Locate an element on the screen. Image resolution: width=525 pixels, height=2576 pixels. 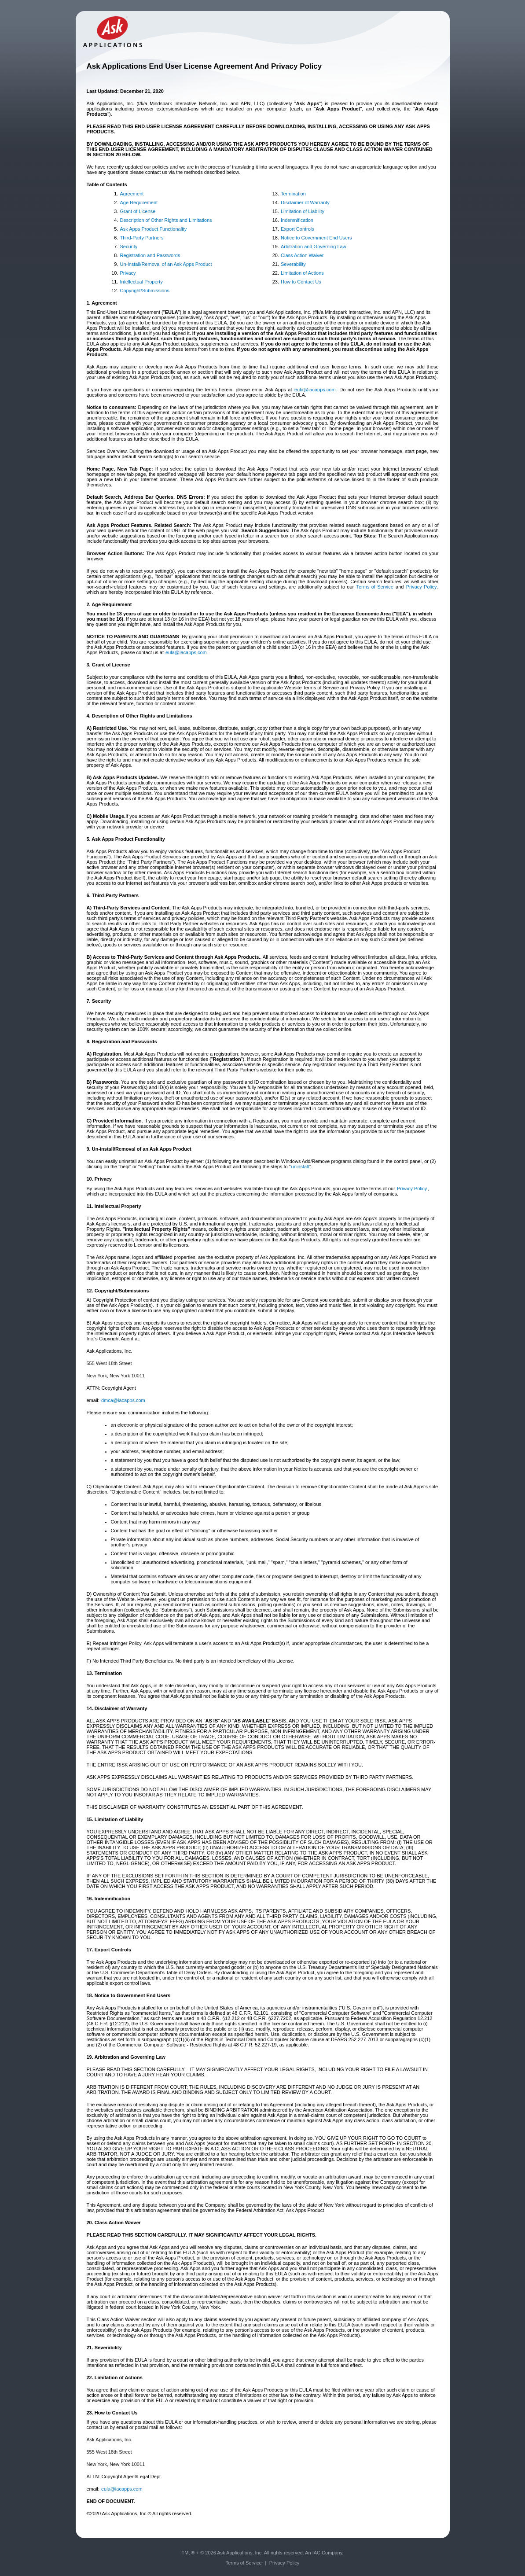
Privacy Policy is located at coordinates (421, 586).